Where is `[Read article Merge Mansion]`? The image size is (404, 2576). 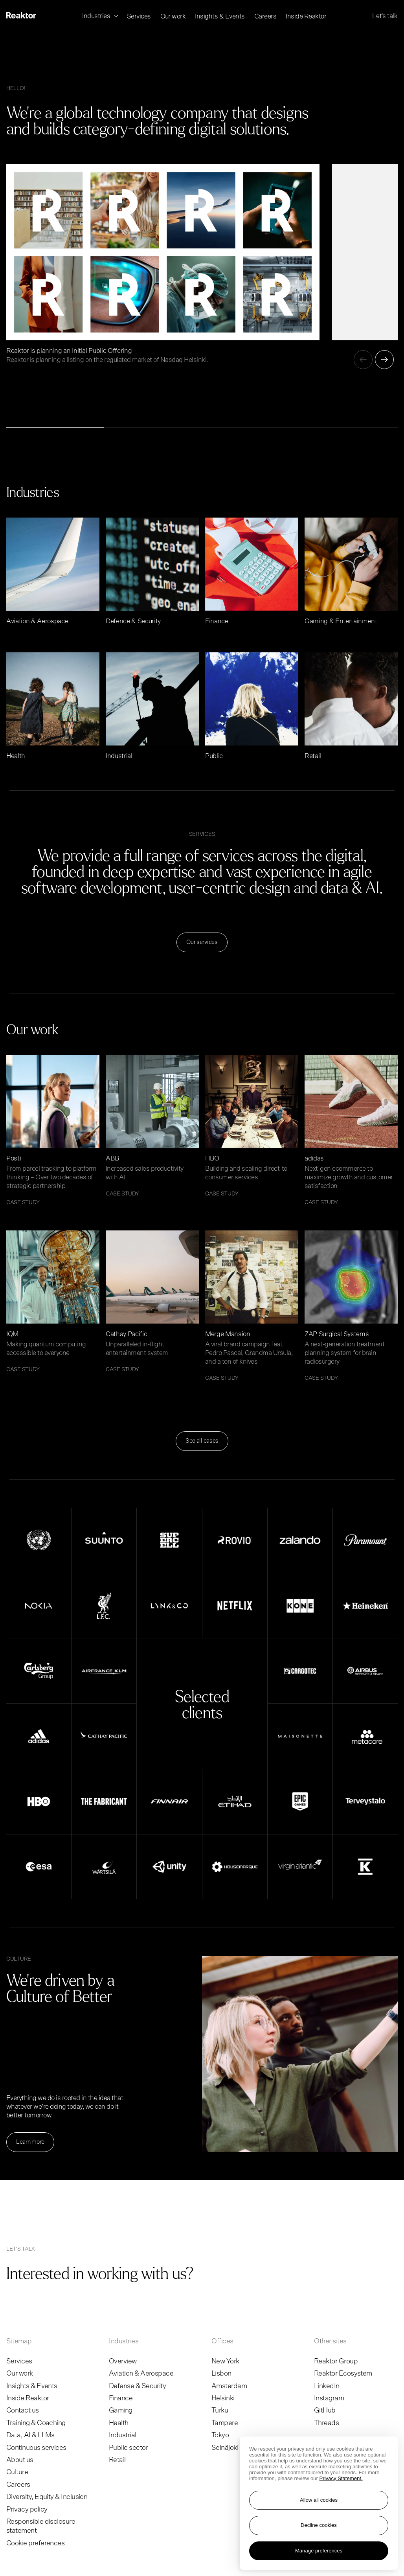 [Read article Merge Mansion] is located at coordinates (251, 1305).